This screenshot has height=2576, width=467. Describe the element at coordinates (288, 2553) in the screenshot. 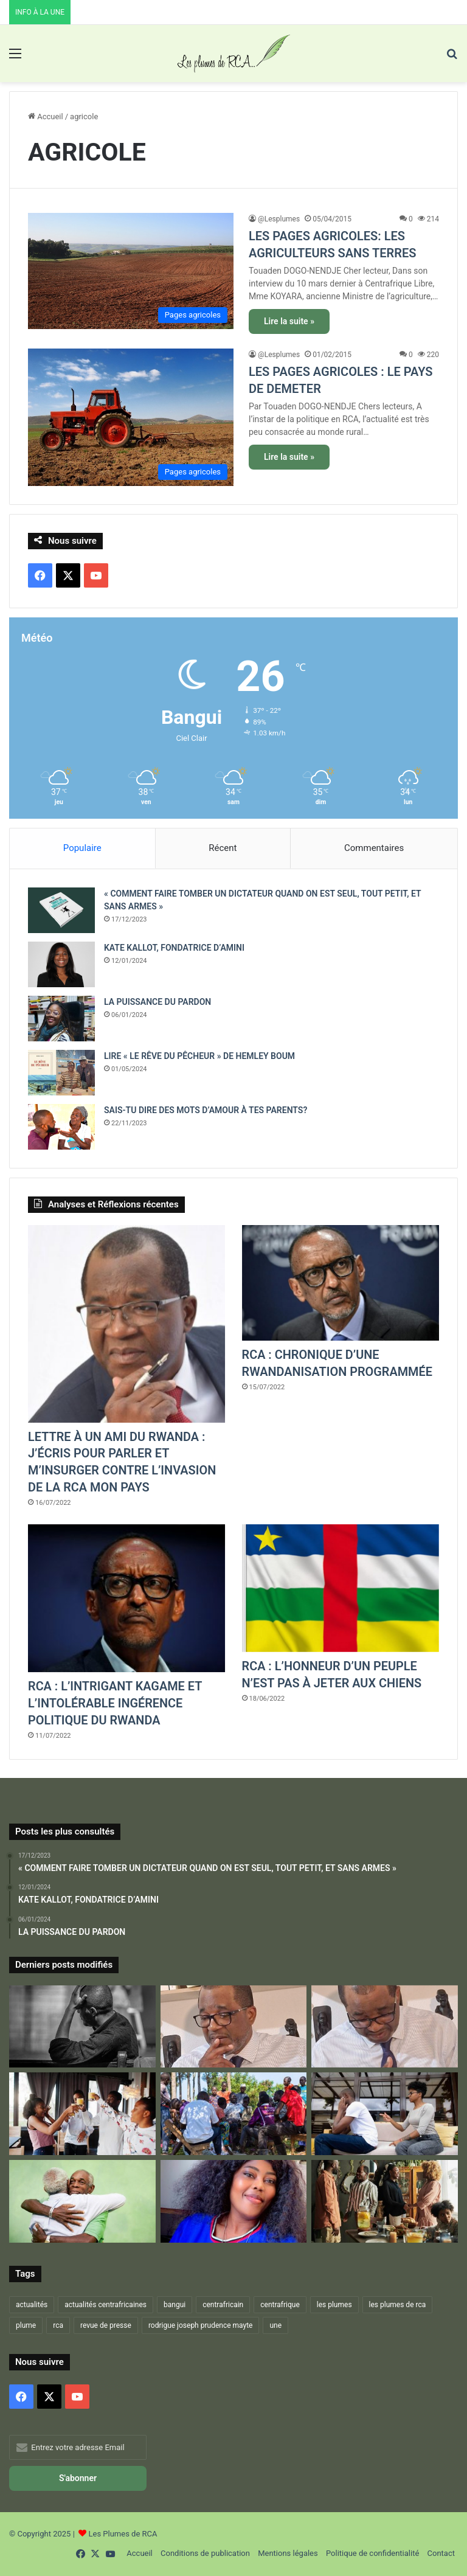

I see `Mentions légales` at that location.